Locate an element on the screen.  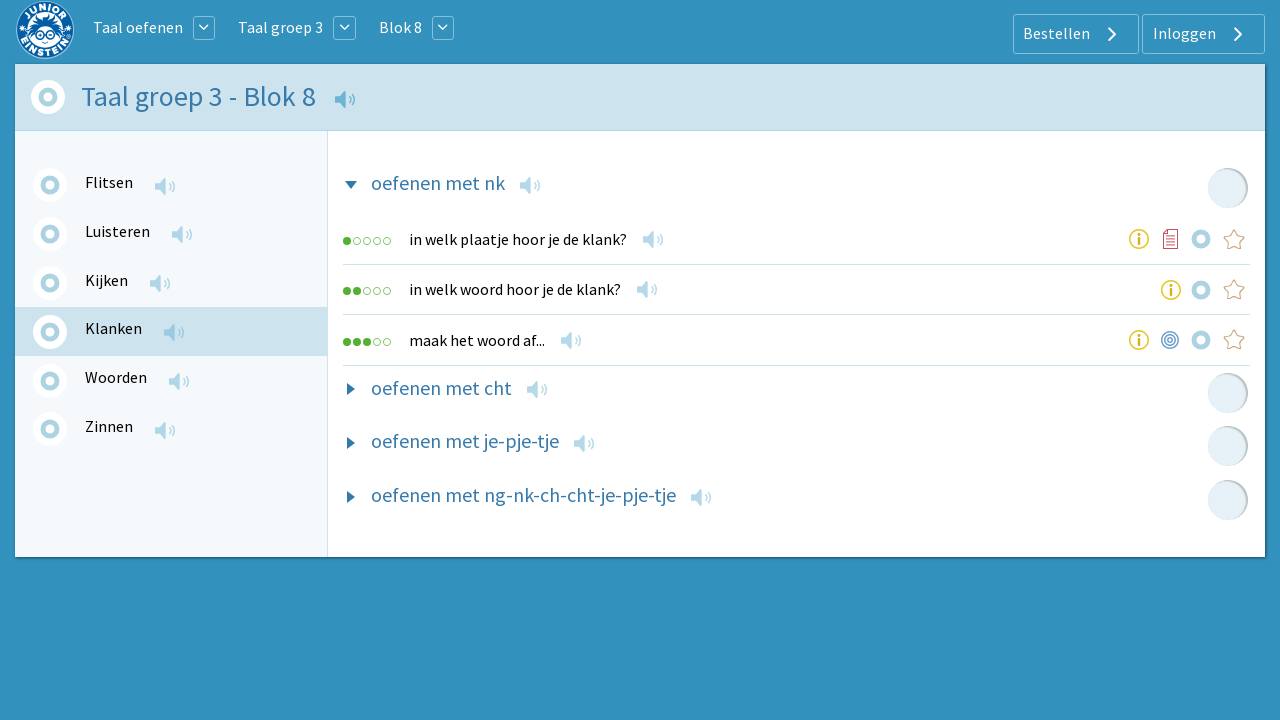
in welk plaatje hoor je de klank? is located at coordinates (518, 239).